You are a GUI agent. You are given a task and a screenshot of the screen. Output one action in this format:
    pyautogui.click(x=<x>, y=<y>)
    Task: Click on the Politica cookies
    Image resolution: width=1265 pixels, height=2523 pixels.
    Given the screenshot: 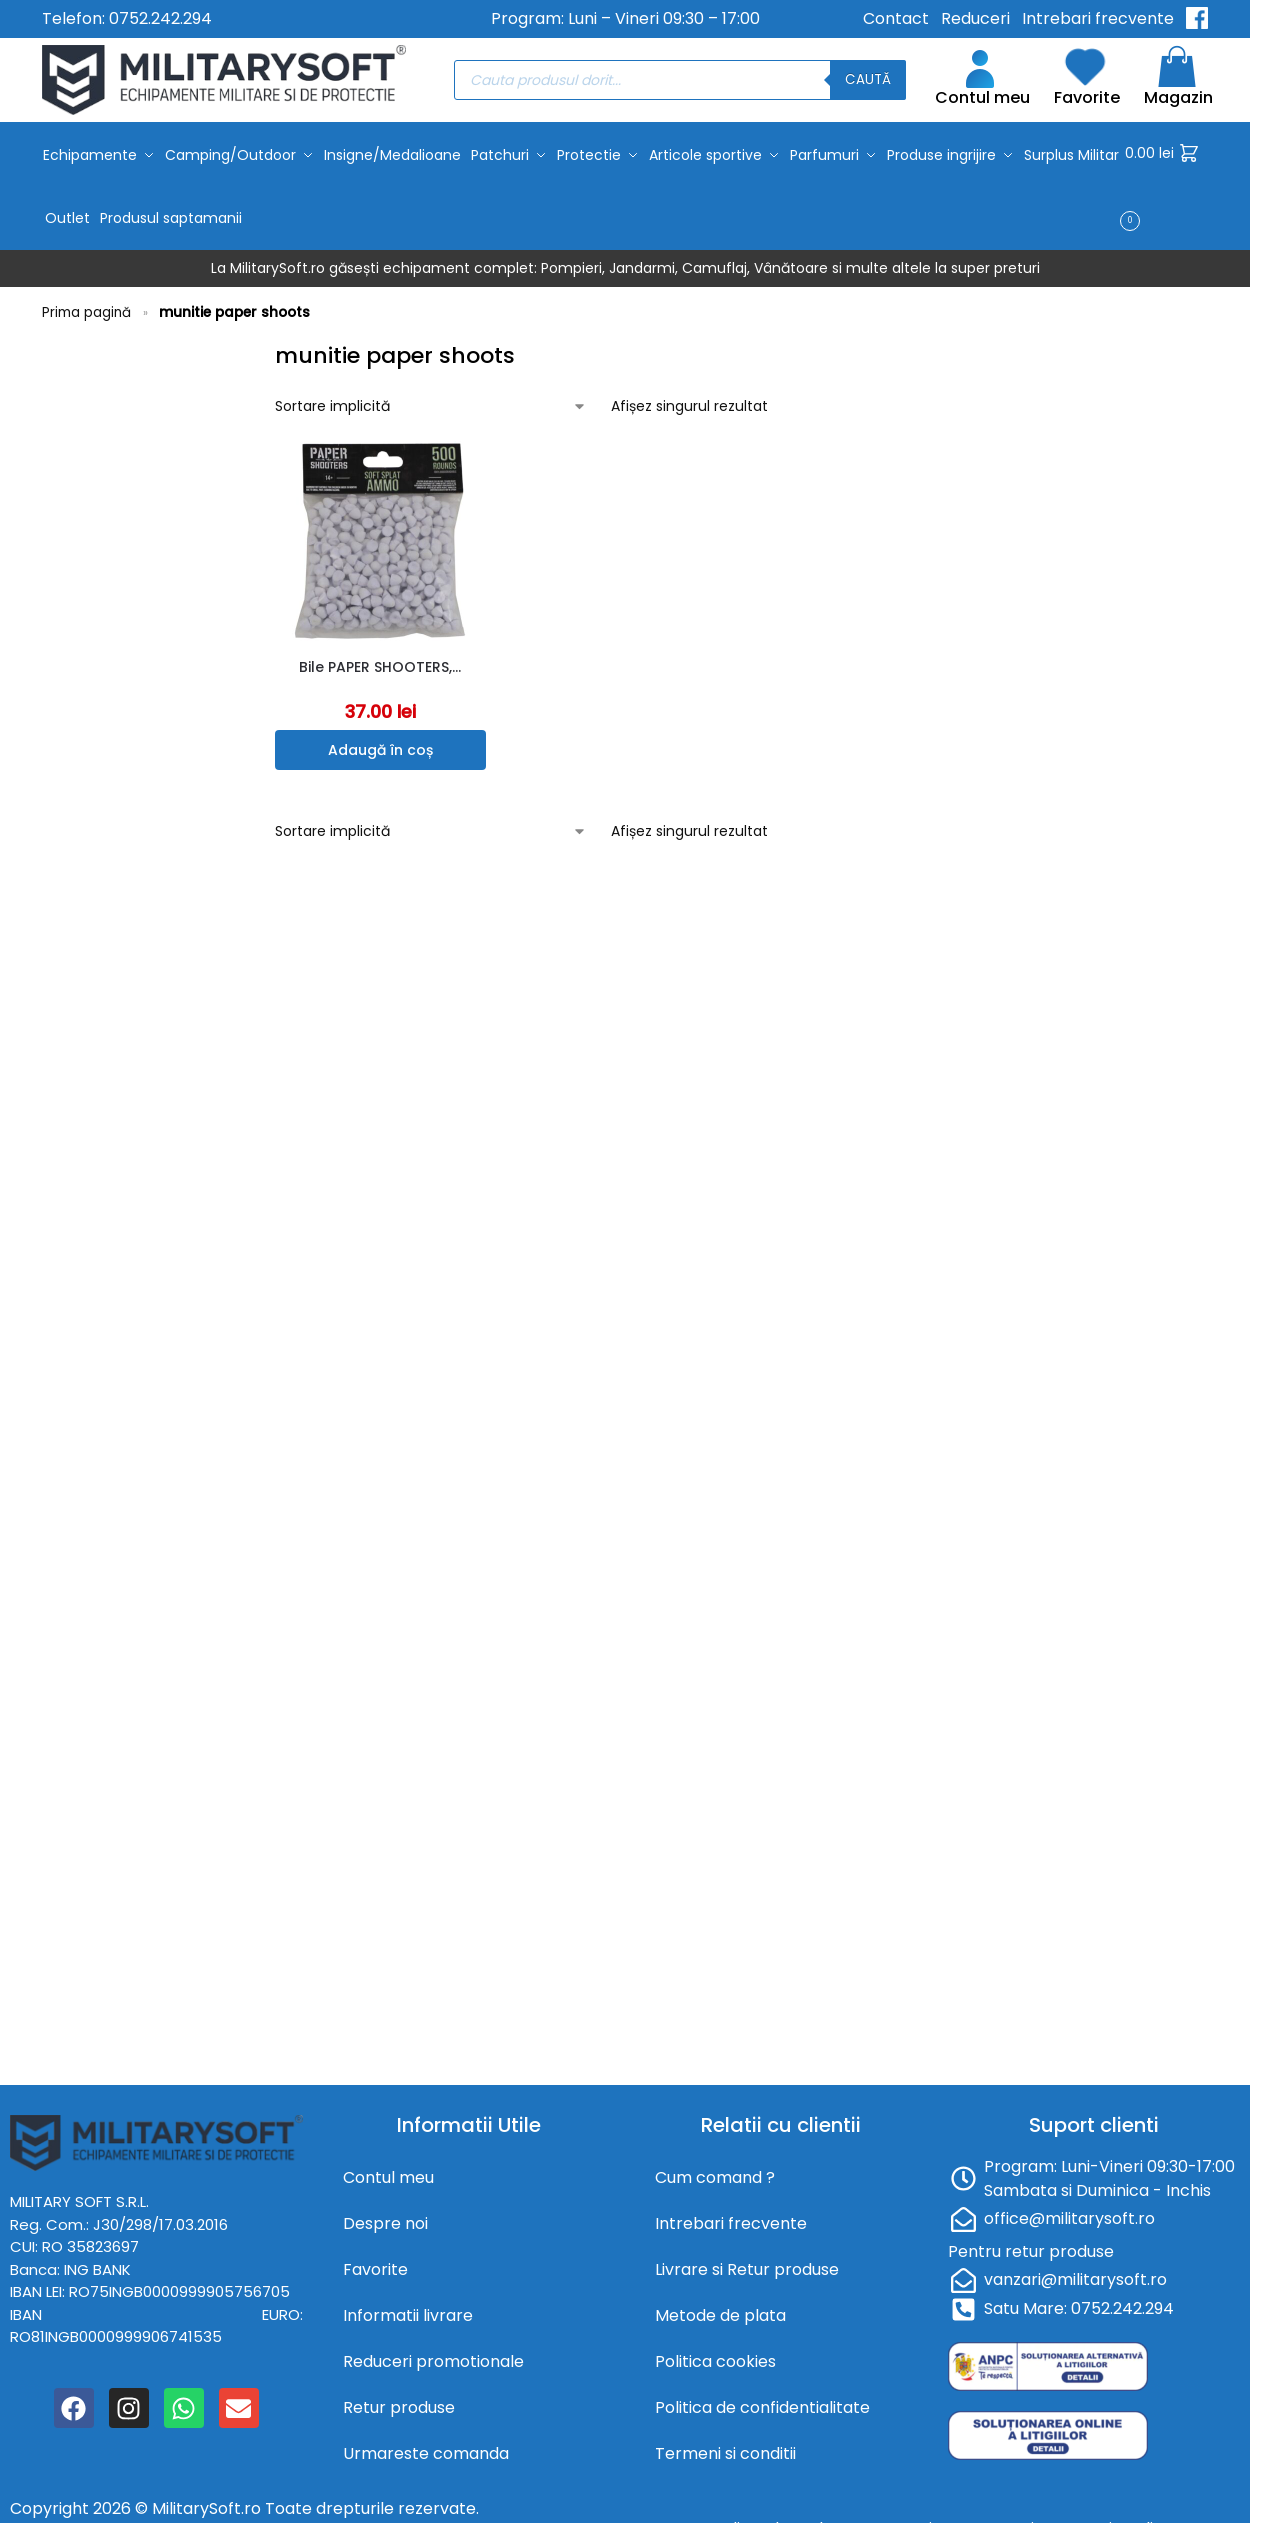 What is the action you would take?
    pyautogui.click(x=715, y=2354)
    